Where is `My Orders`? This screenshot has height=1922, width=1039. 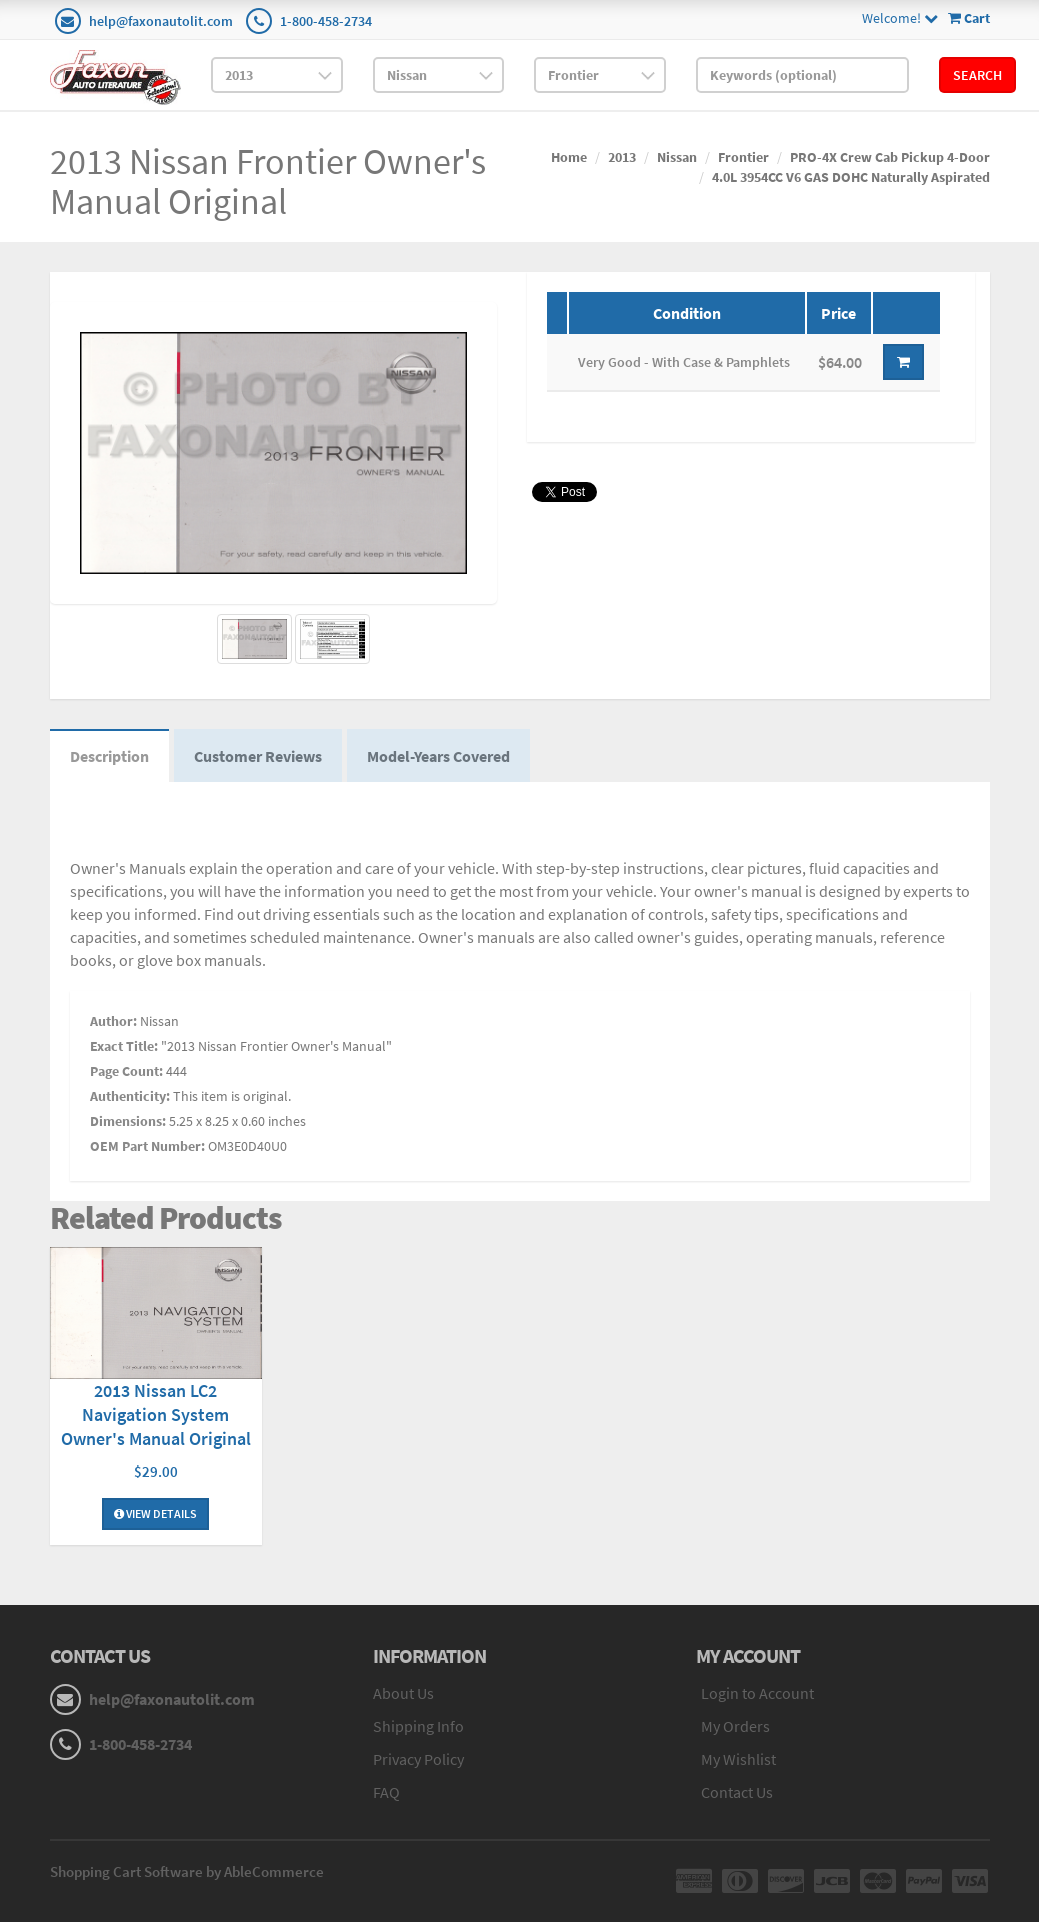
My Orders is located at coordinates (735, 1726).